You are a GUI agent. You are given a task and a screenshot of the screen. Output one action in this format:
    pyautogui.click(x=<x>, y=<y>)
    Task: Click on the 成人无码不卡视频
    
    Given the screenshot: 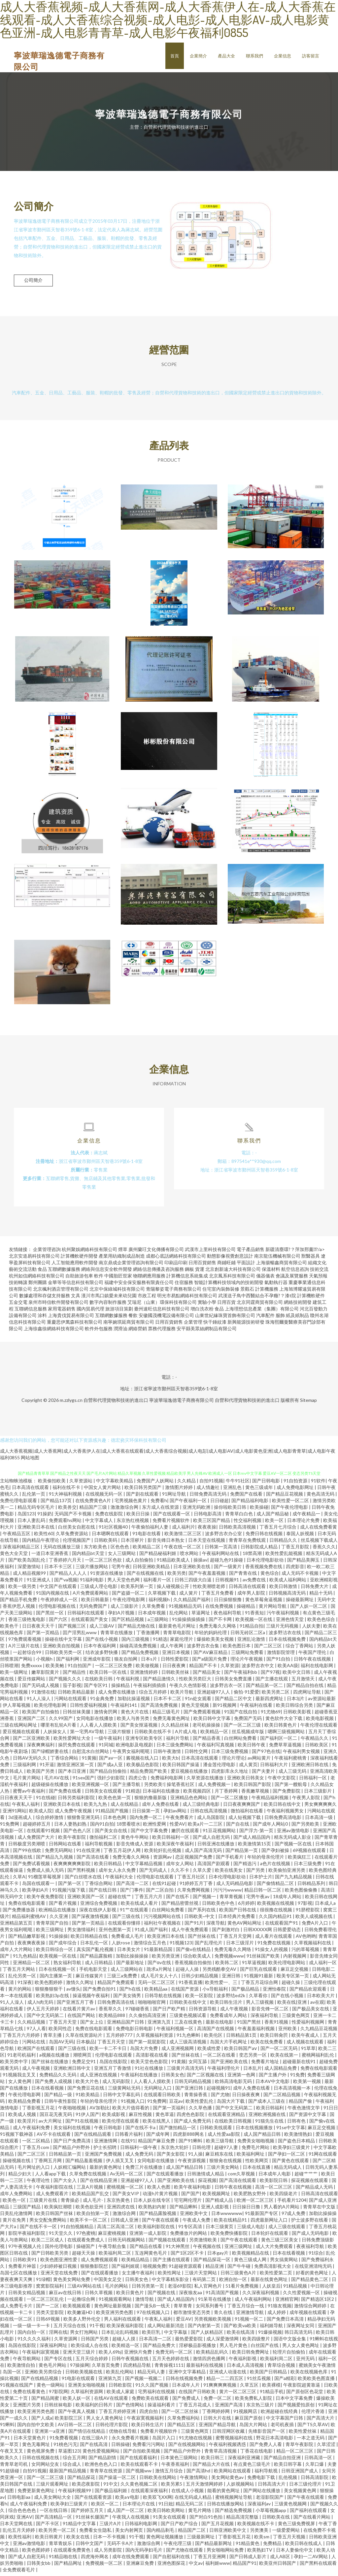 What is the action you would take?
    pyautogui.click(x=301, y=1576)
    